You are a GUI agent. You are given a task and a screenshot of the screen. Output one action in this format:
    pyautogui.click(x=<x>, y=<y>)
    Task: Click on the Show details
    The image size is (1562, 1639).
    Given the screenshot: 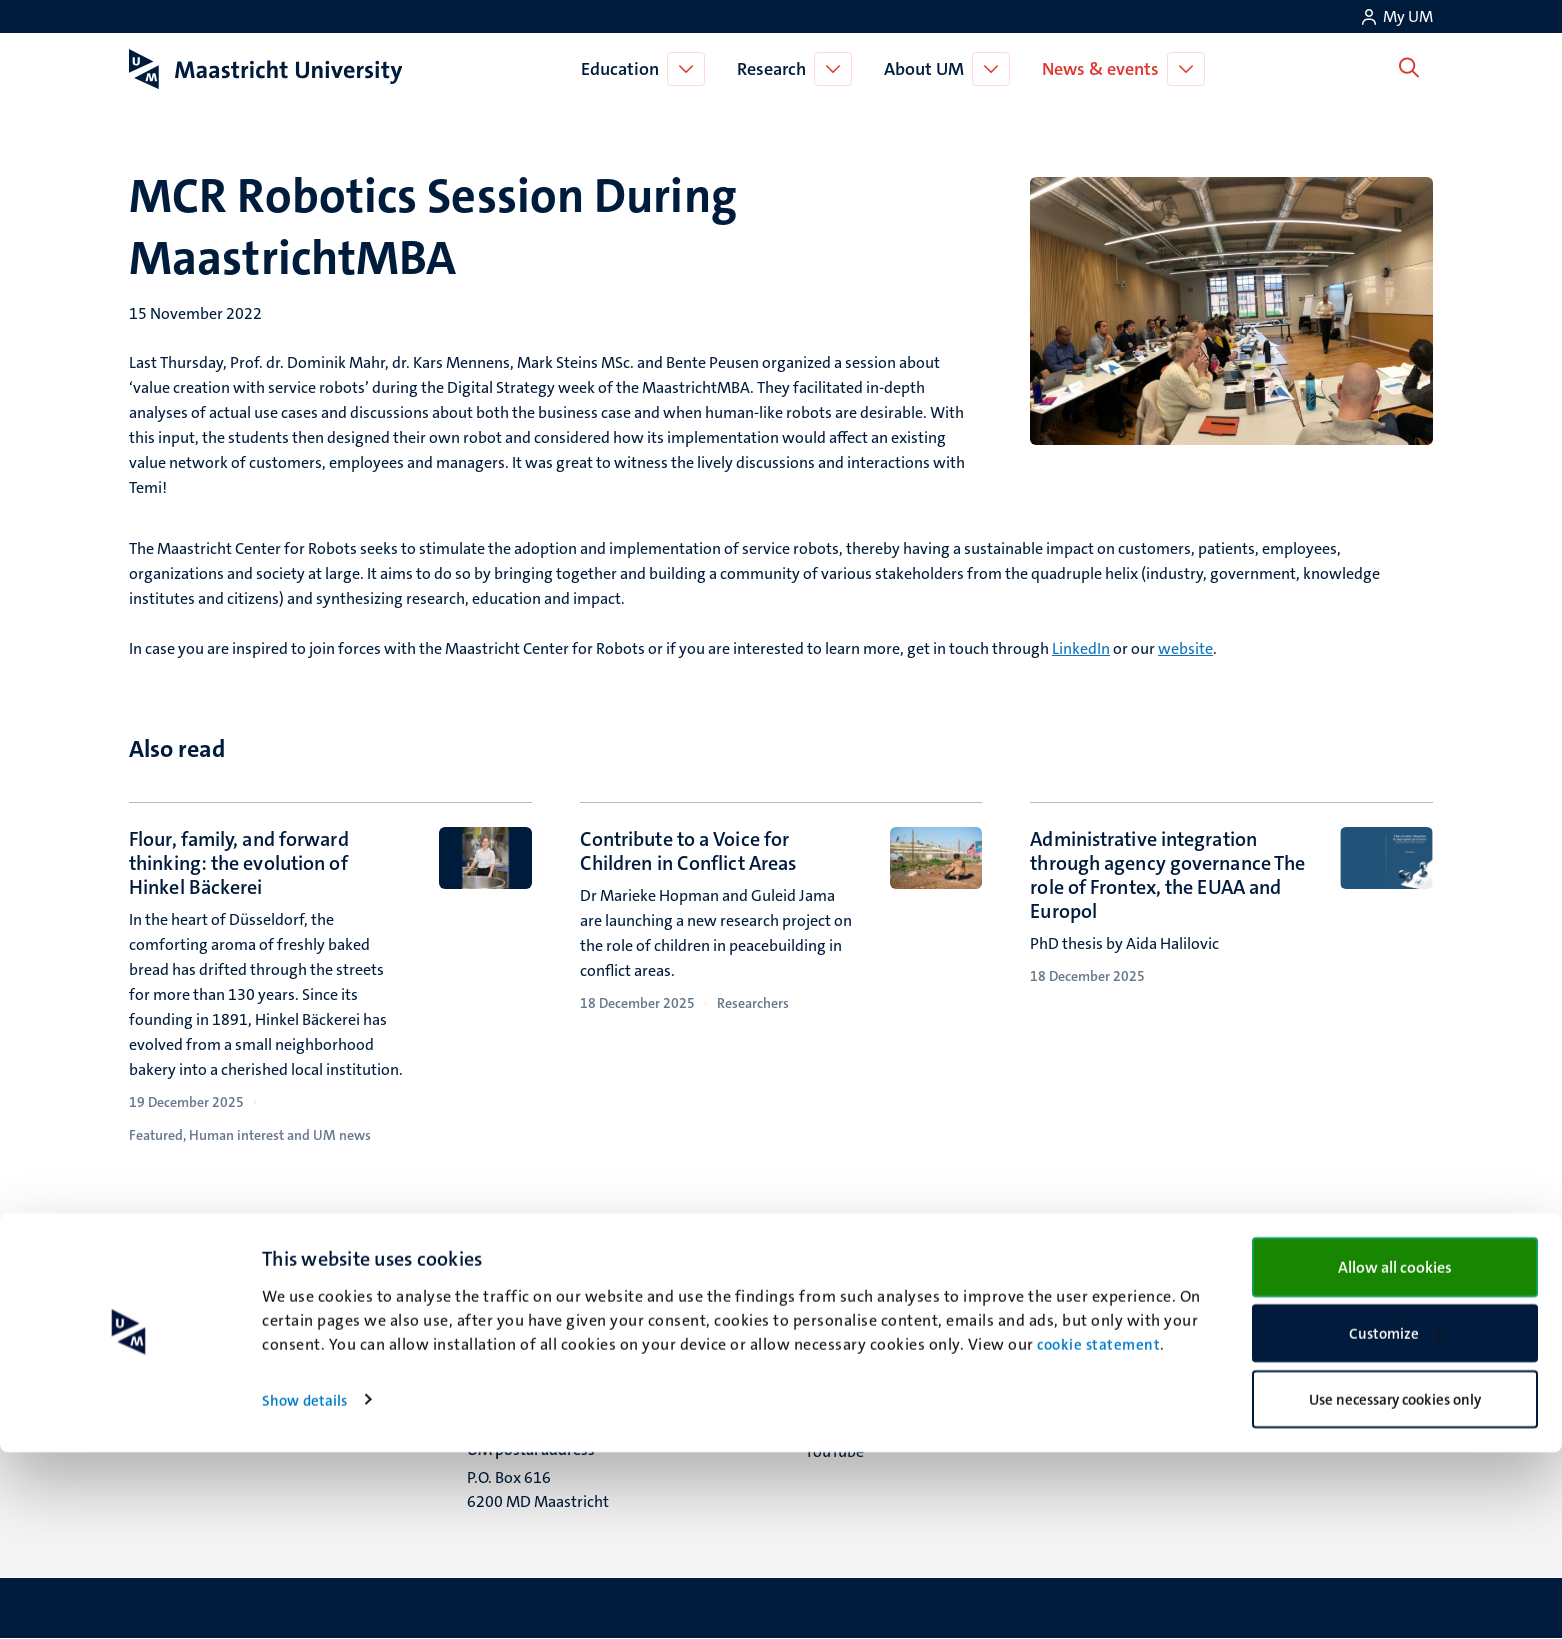 What is the action you would take?
    pyautogui.click(x=304, y=1587)
    